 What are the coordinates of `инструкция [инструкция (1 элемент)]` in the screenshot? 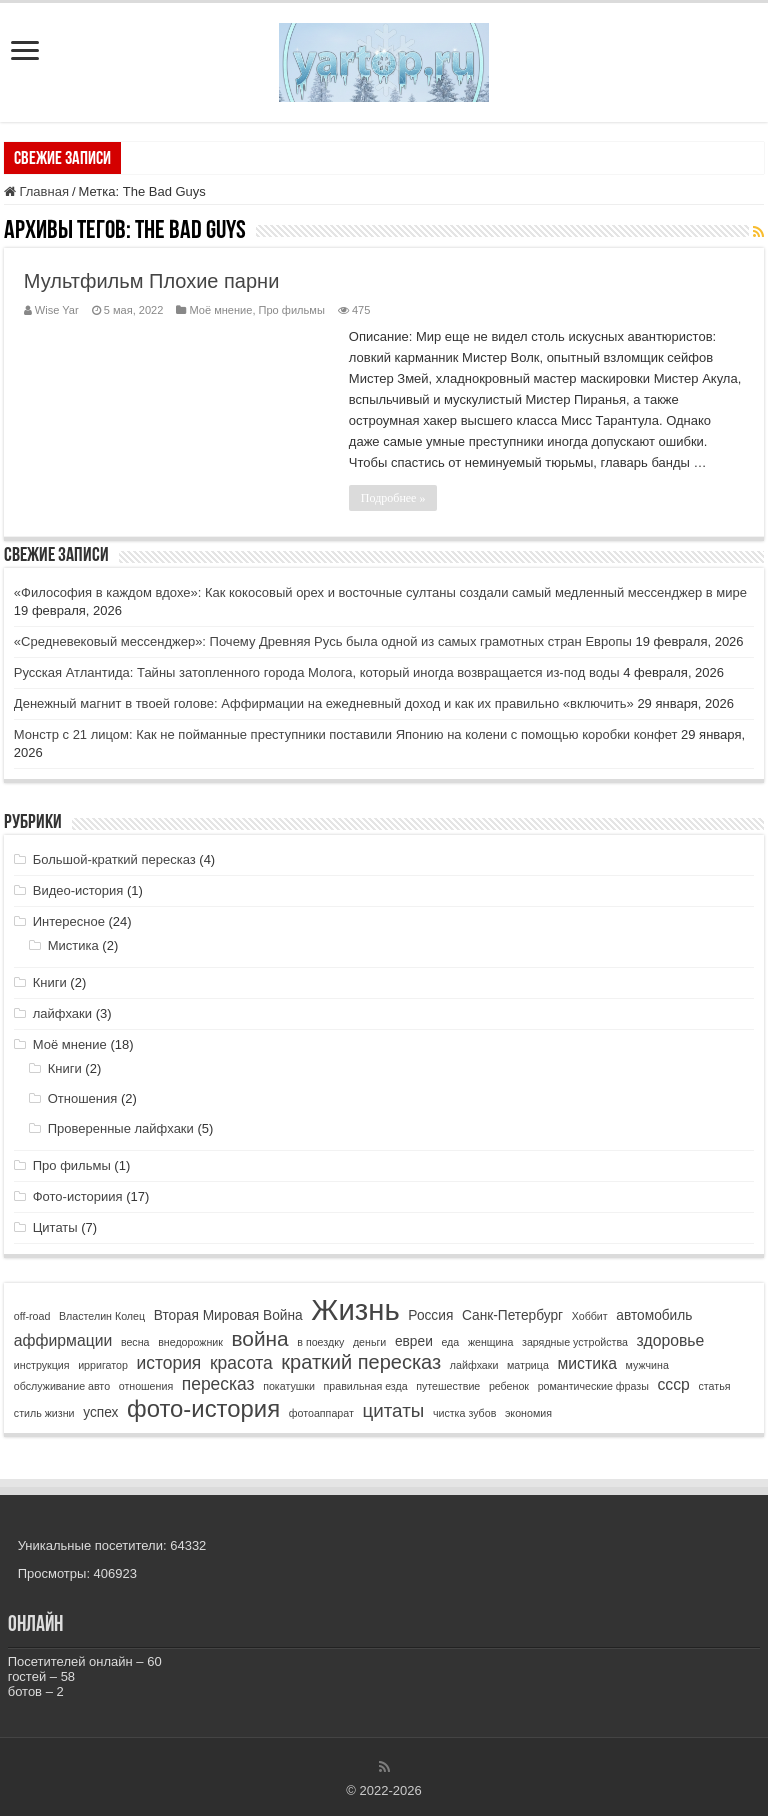 It's located at (42, 1365).